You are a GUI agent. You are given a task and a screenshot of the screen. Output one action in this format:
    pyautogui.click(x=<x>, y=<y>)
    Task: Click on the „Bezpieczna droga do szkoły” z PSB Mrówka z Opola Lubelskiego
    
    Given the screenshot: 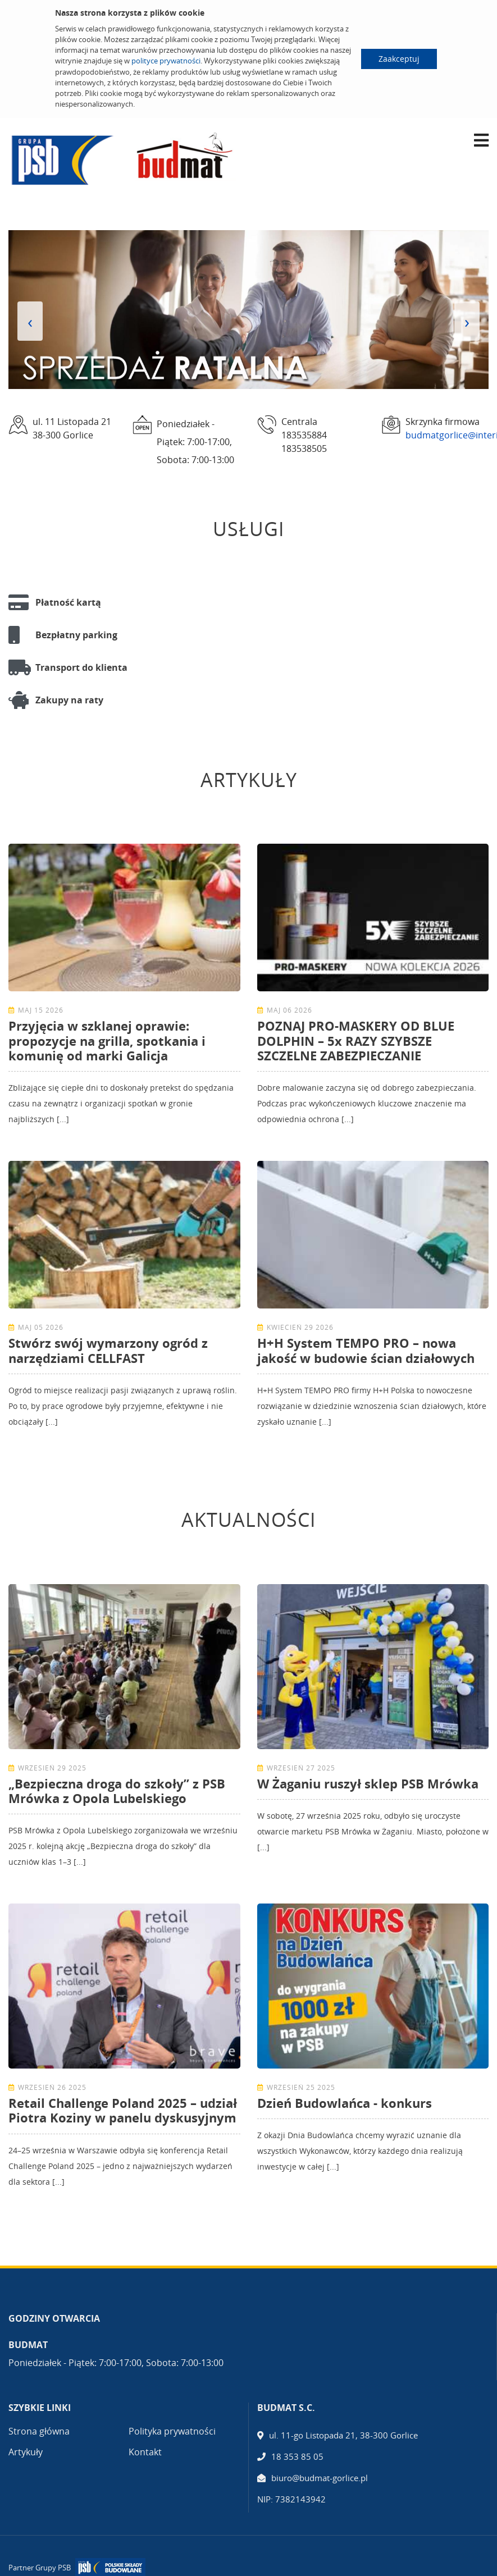 What is the action you would take?
    pyautogui.click(x=116, y=1790)
    